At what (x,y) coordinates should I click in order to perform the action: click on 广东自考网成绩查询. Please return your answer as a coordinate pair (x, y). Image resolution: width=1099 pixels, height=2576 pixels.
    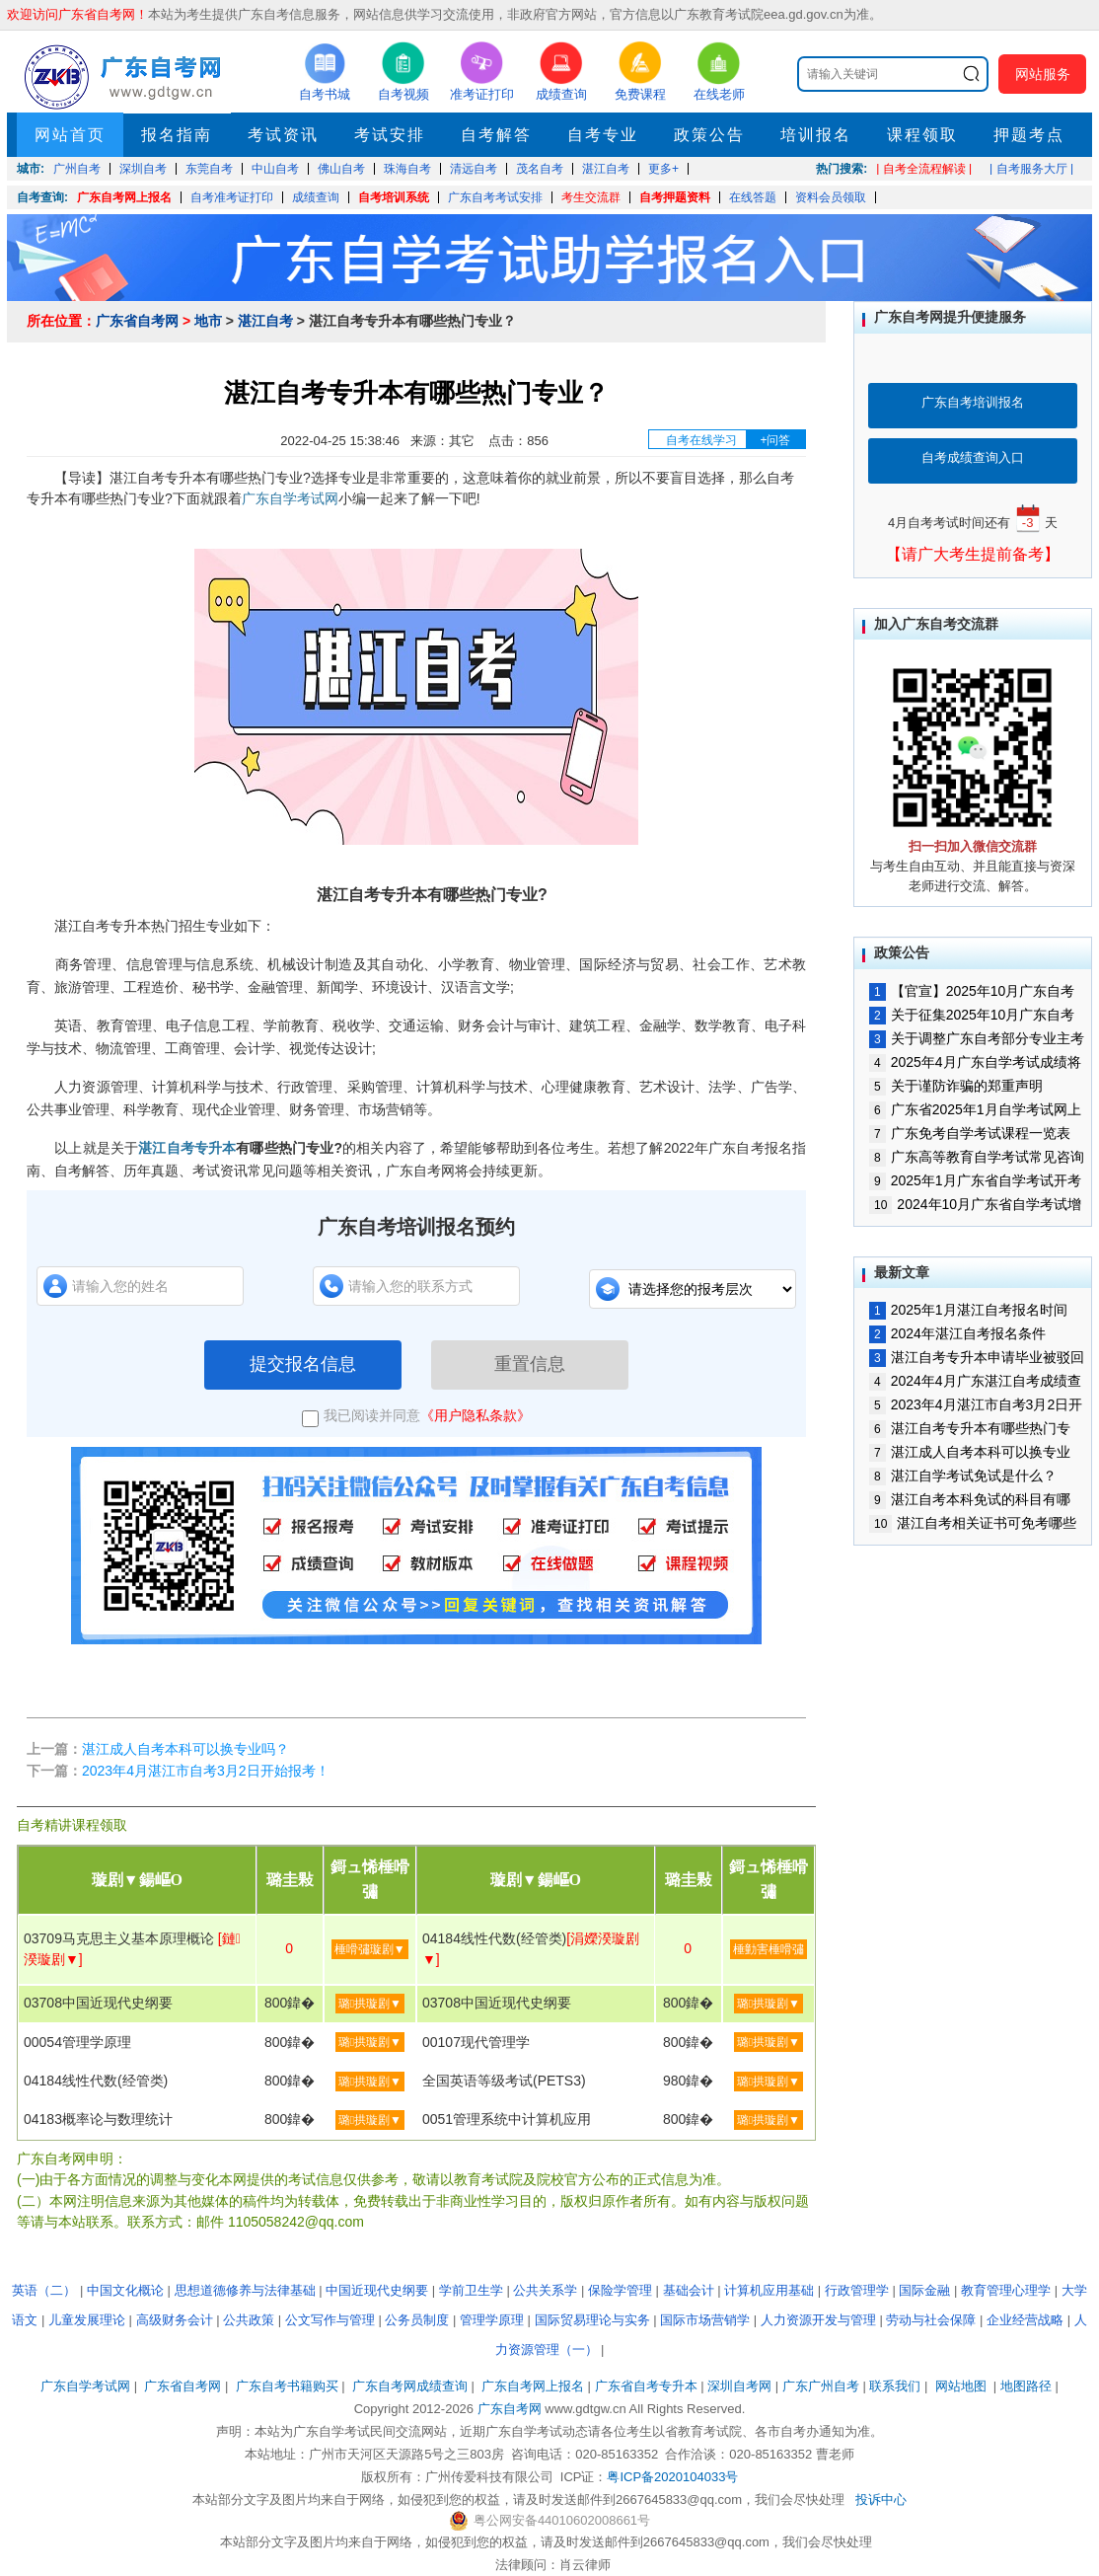
    Looking at the image, I should click on (410, 2386).